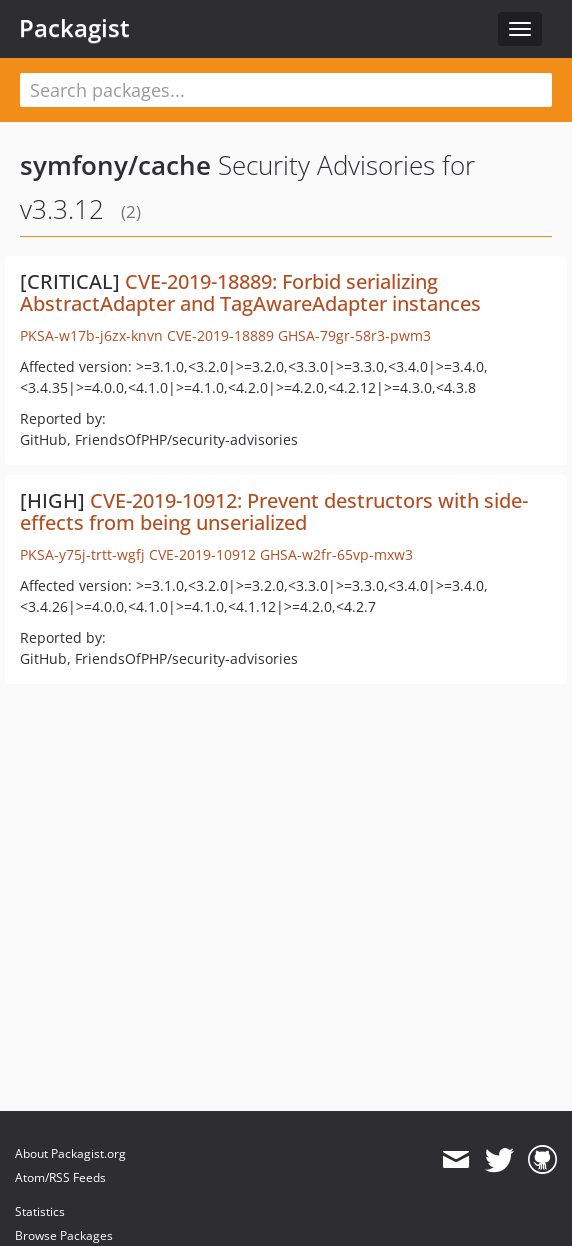  I want to click on GHSA-w2fr-65vp-mxw3, so click(336, 554).